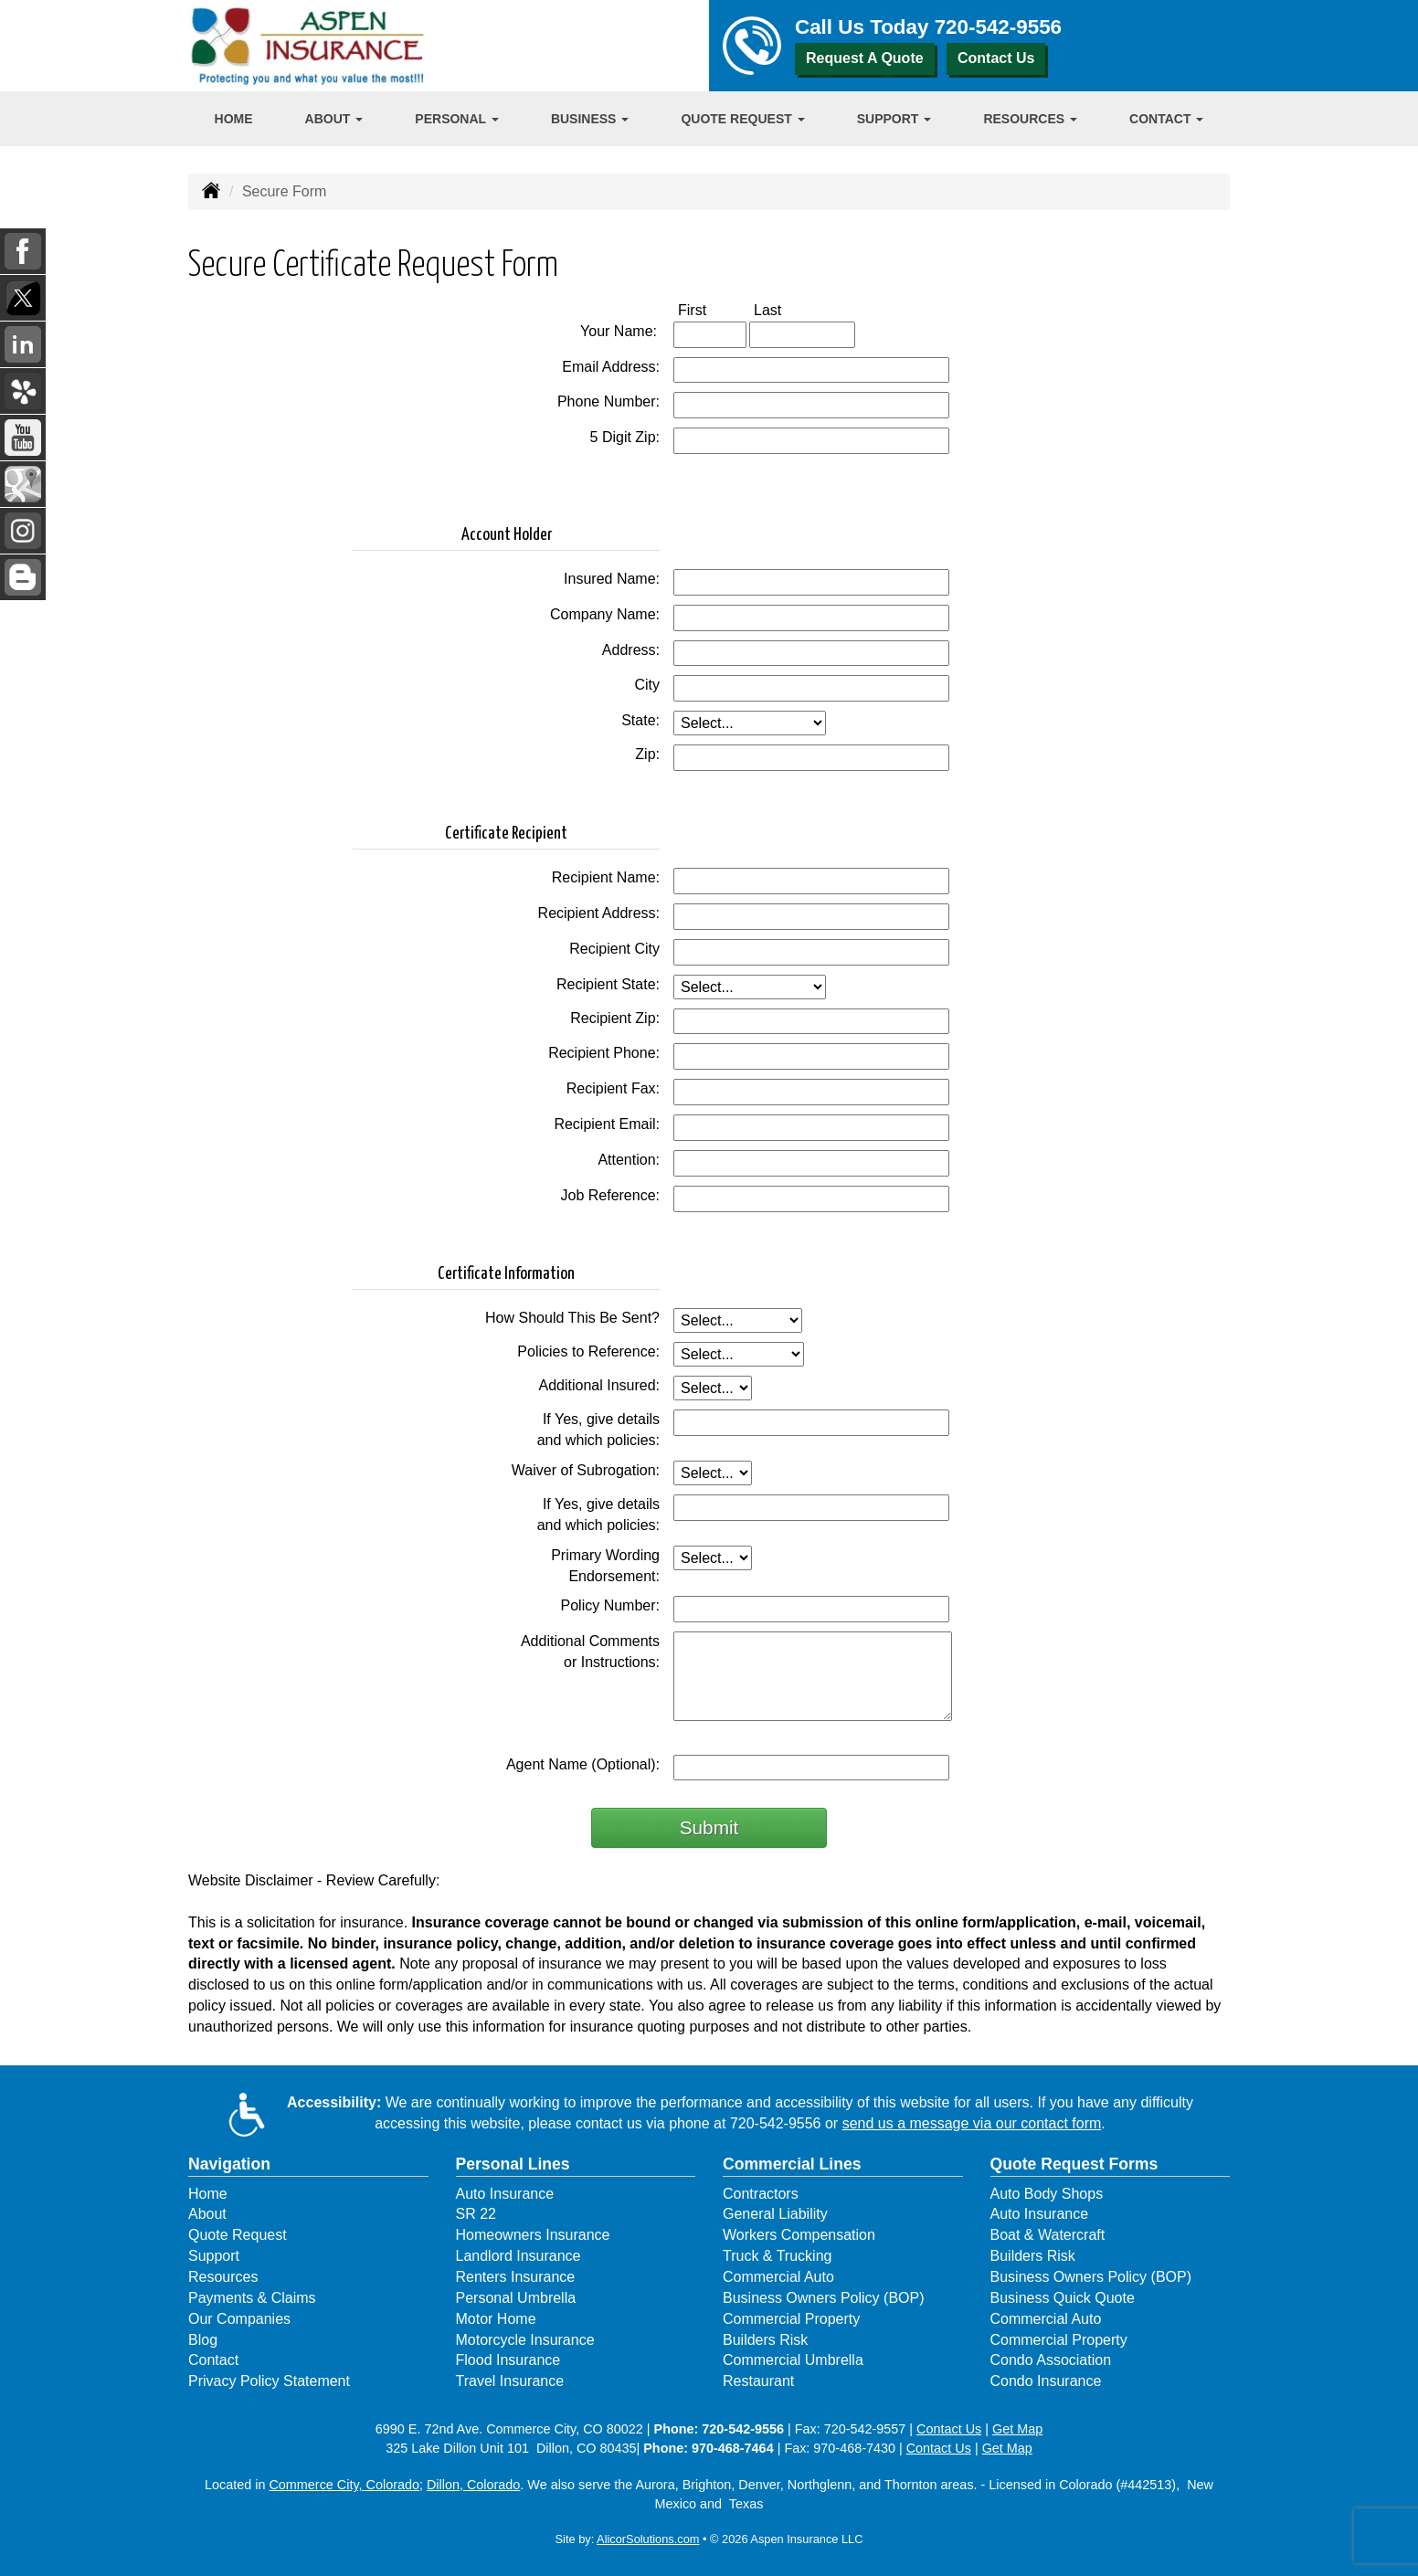 This screenshot has height=2576, width=1418. Describe the element at coordinates (223, 2277) in the screenshot. I see `Resources` at that location.